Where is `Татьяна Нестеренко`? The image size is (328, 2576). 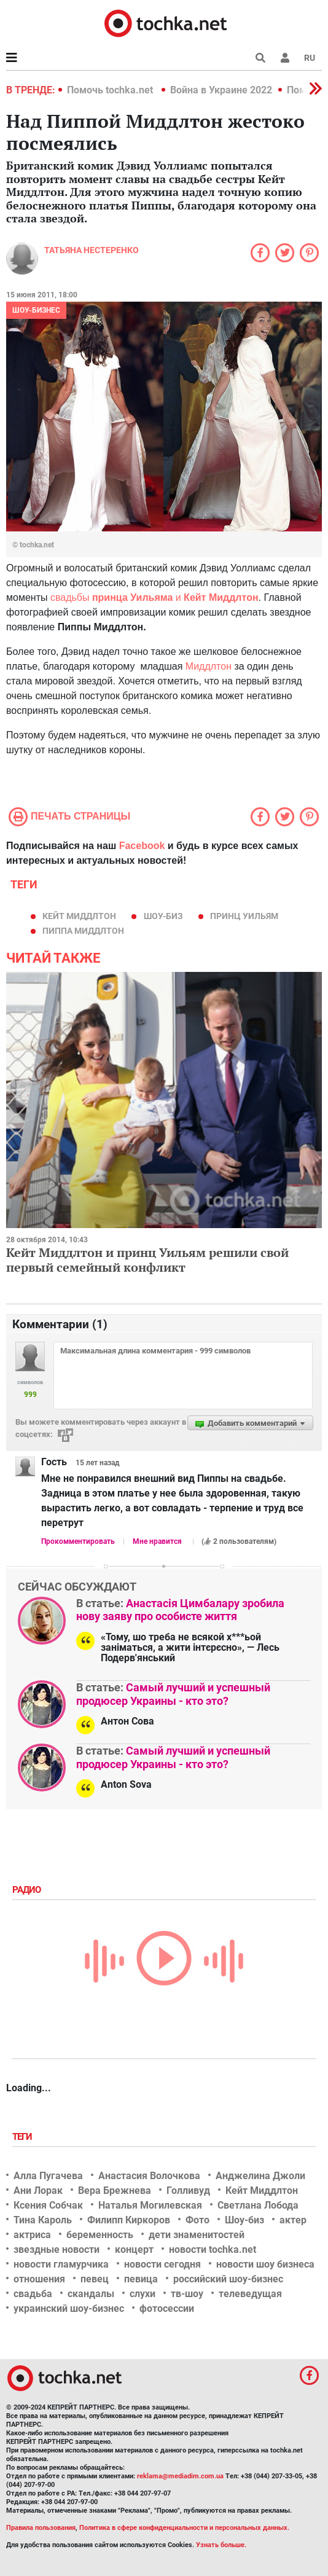
Татьяна Нестеренко is located at coordinates (91, 250).